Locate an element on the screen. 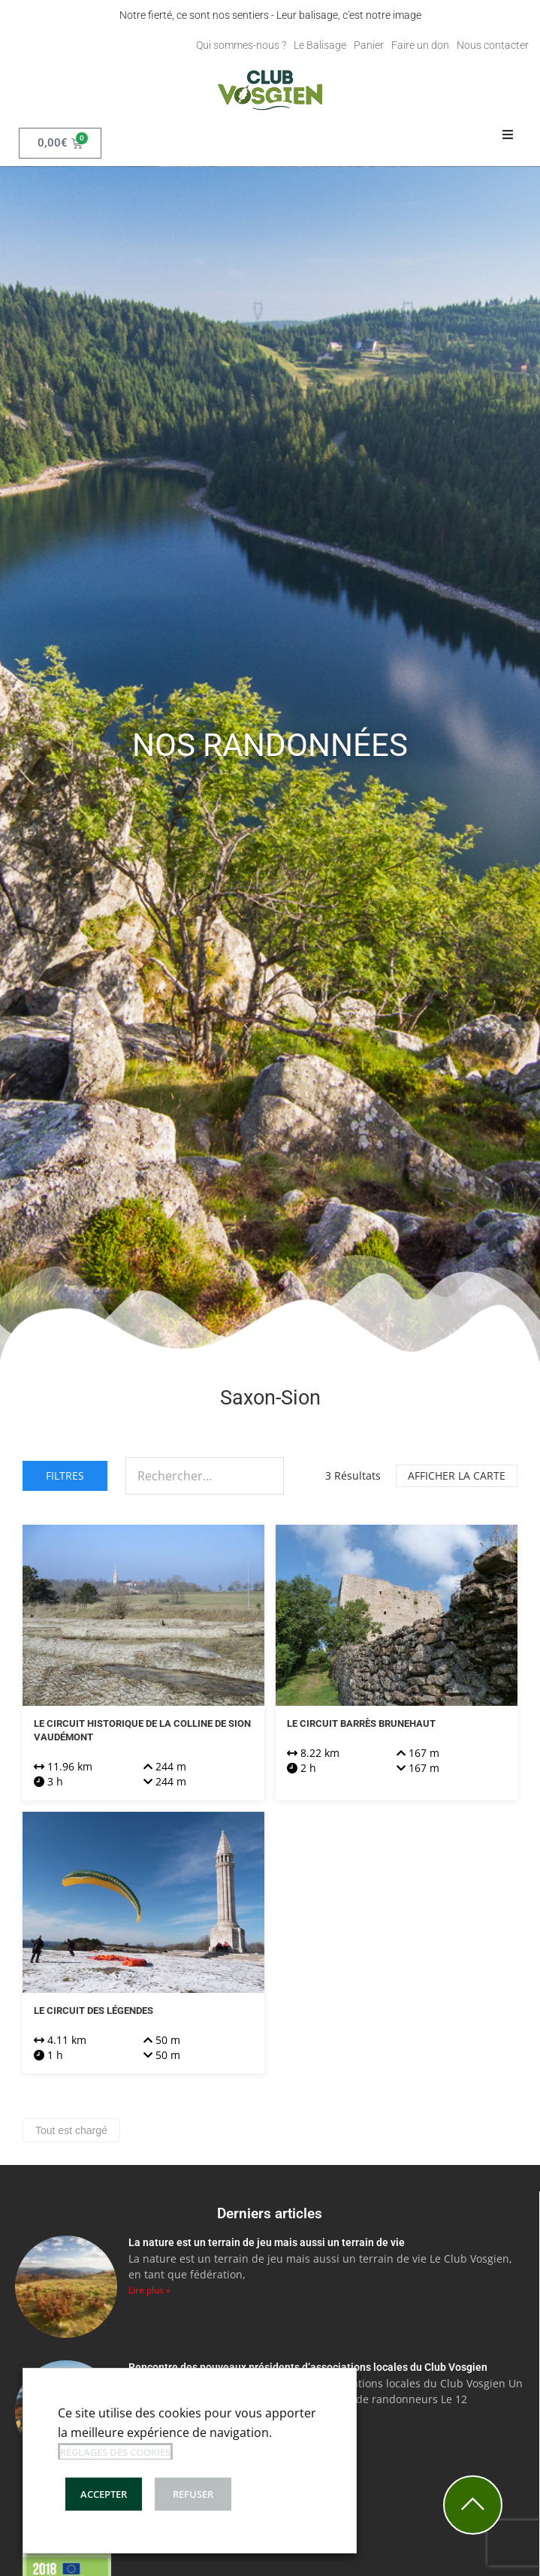 This screenshot has width=540, height=2576. Qui sommes-nous ? is located at coordinates (241, 45).